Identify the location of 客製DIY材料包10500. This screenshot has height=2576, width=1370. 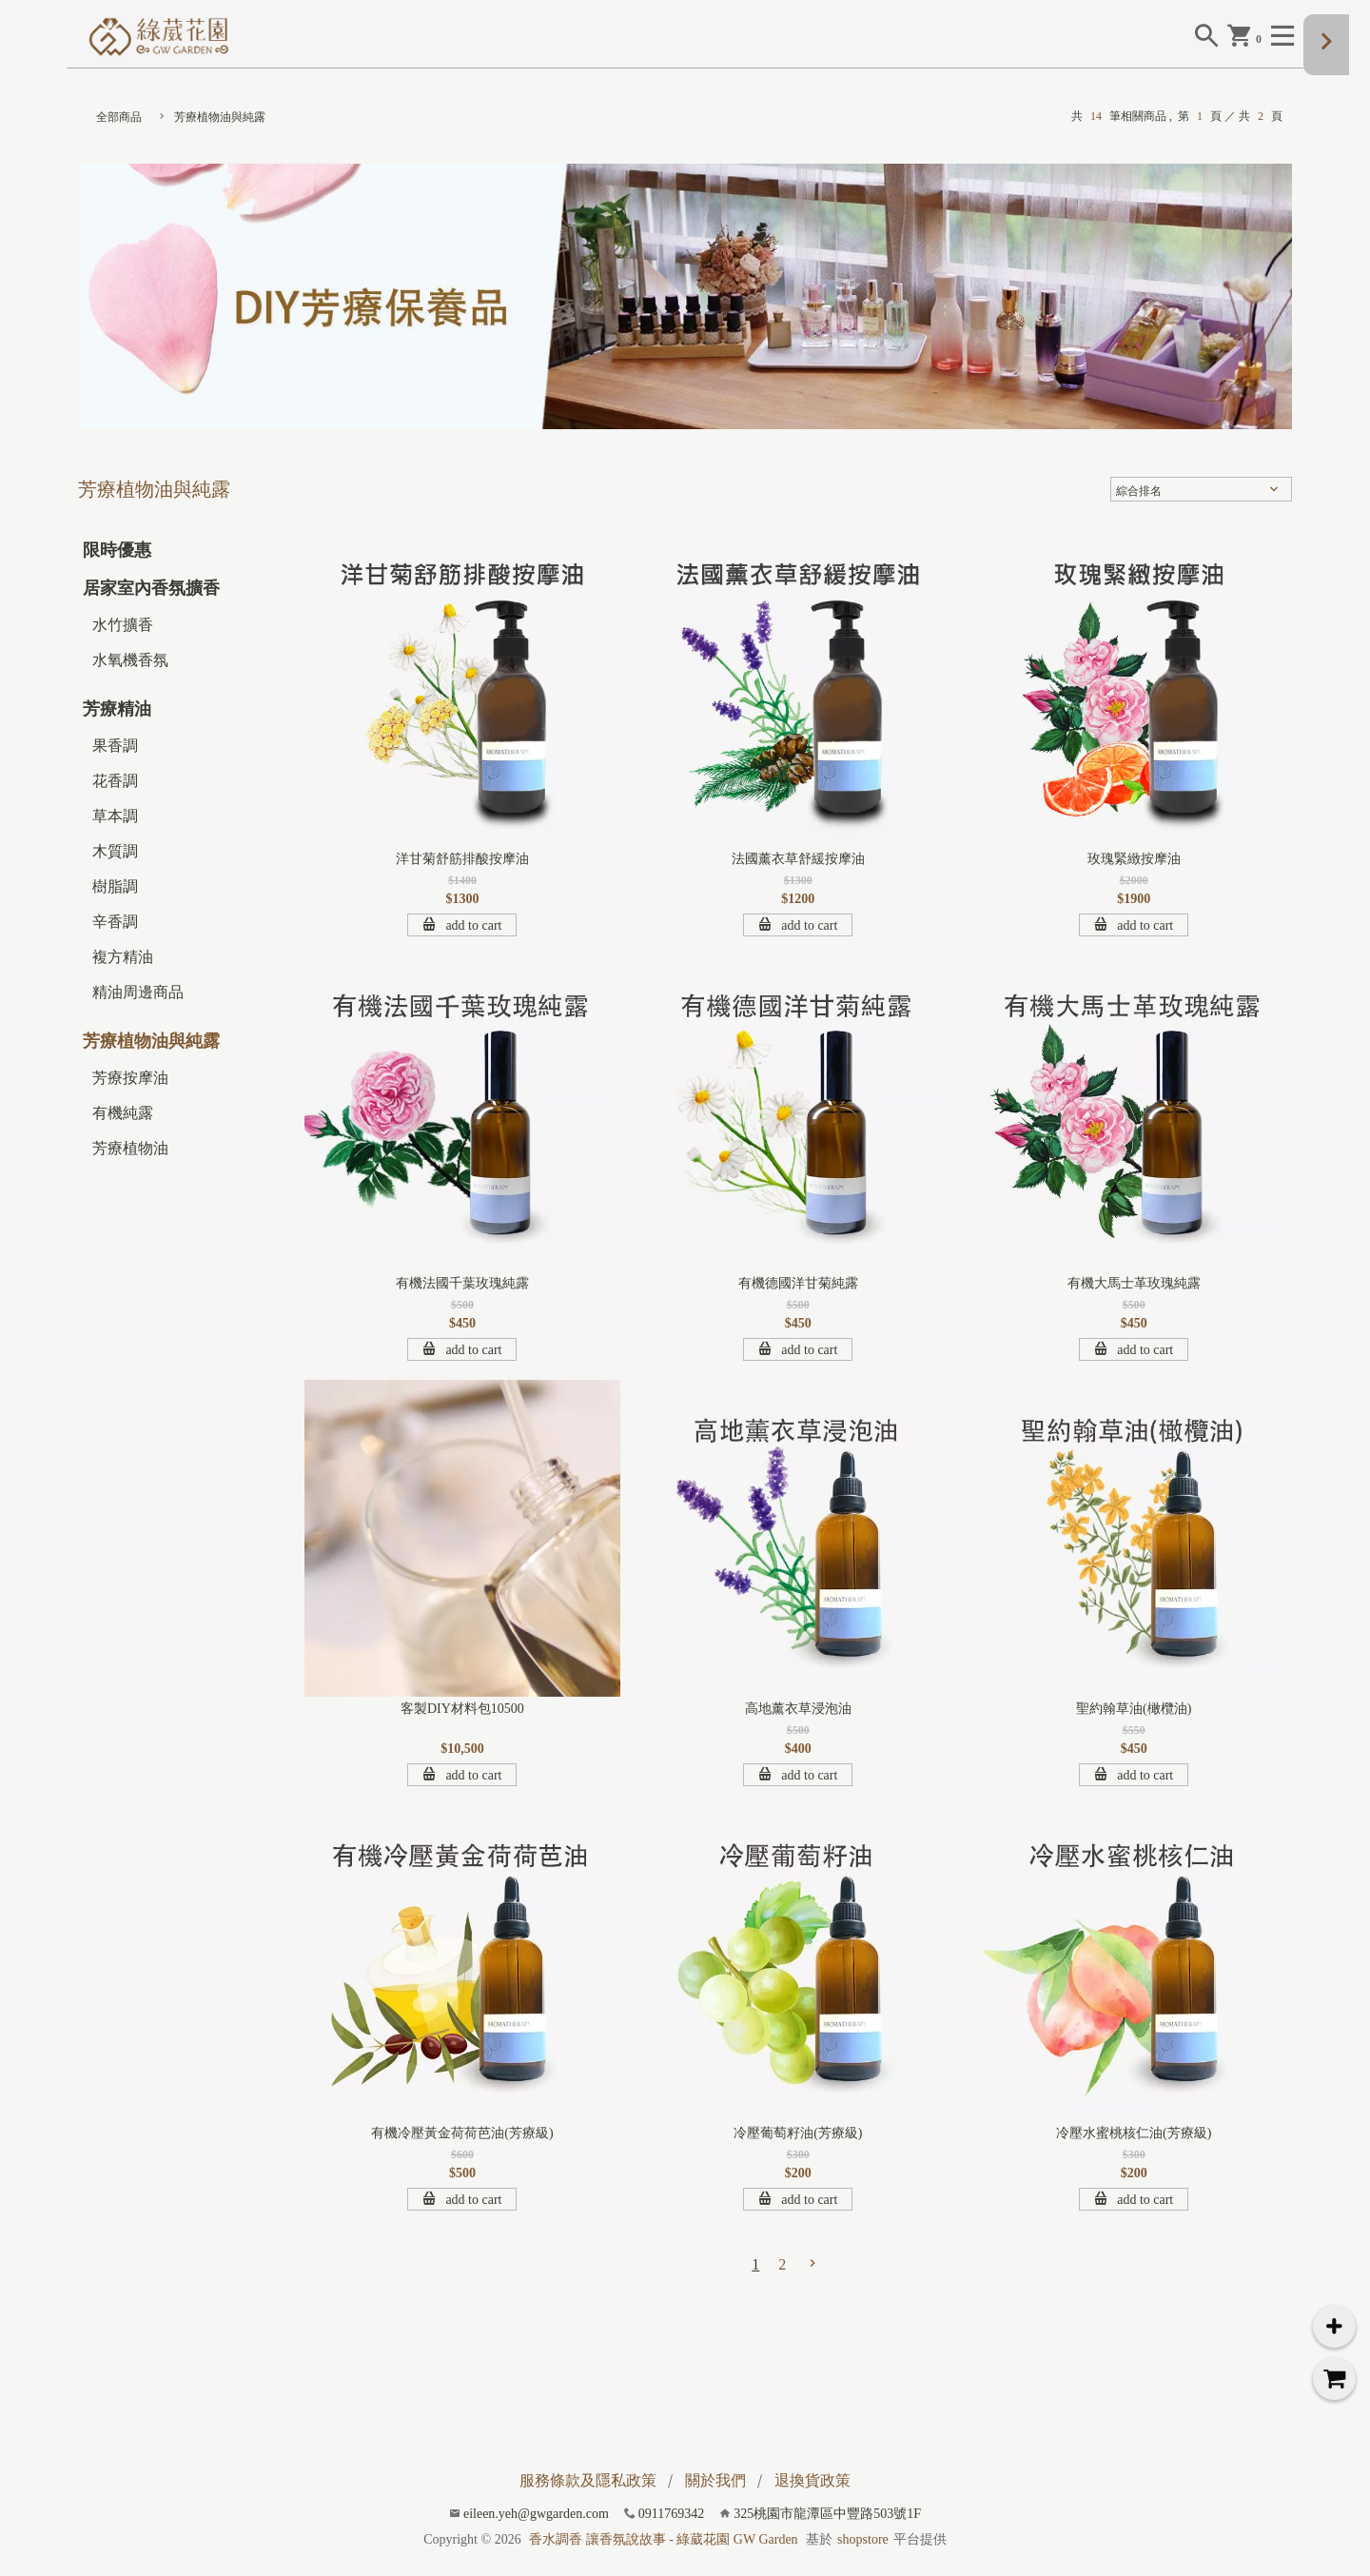
(462, 1708).